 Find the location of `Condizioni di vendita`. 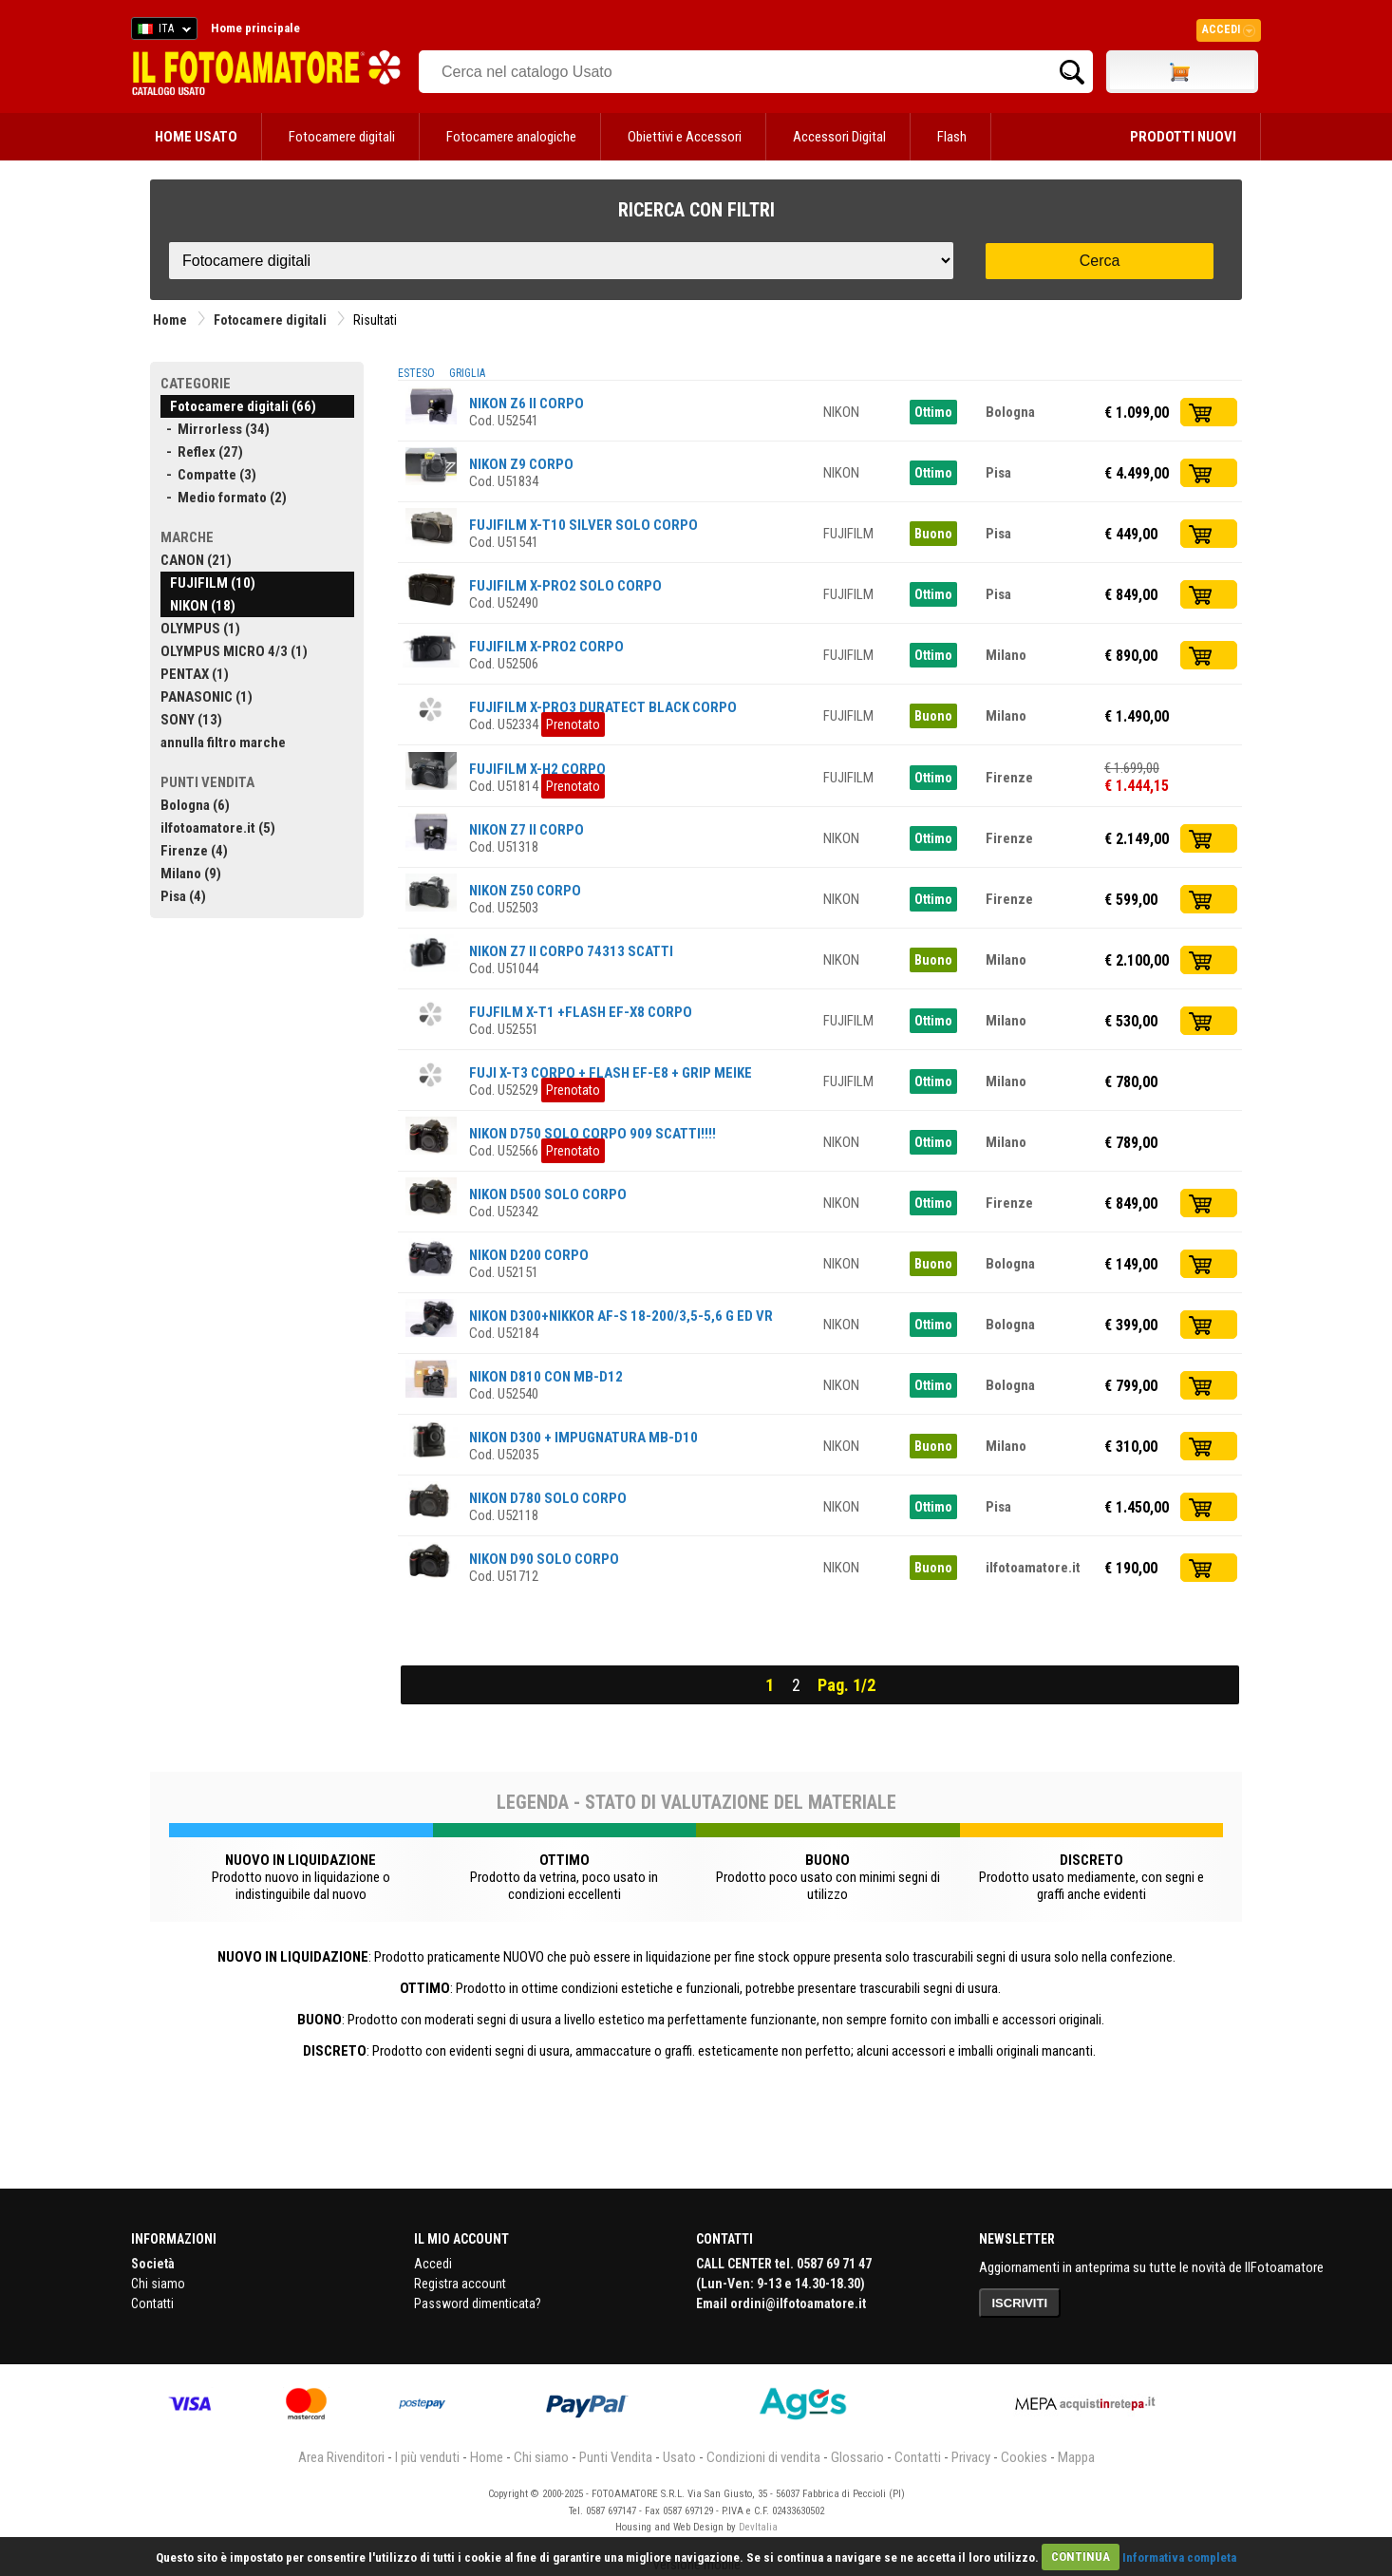

Condizioni di vendita is located at coordinates (763, 2457).